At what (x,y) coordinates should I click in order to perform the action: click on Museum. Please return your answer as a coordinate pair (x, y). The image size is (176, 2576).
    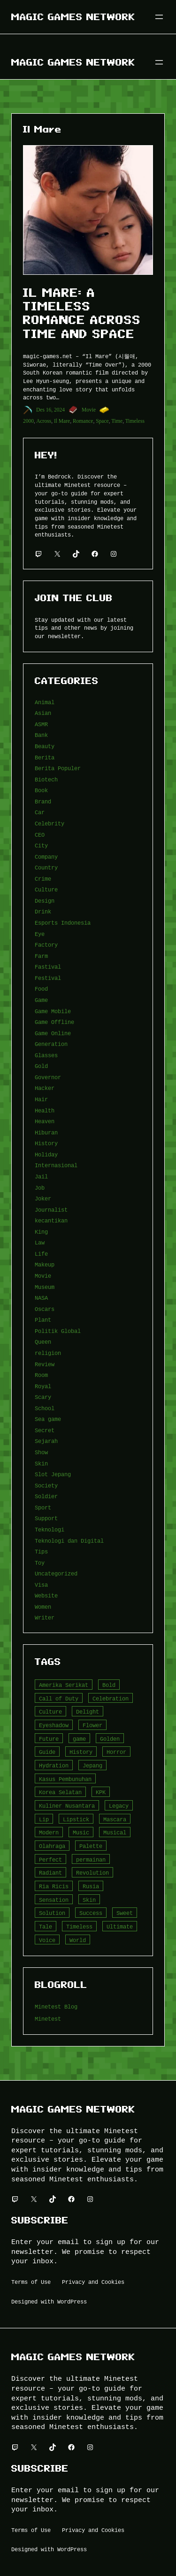
    Looking at the image, I should click on (44, 1286).